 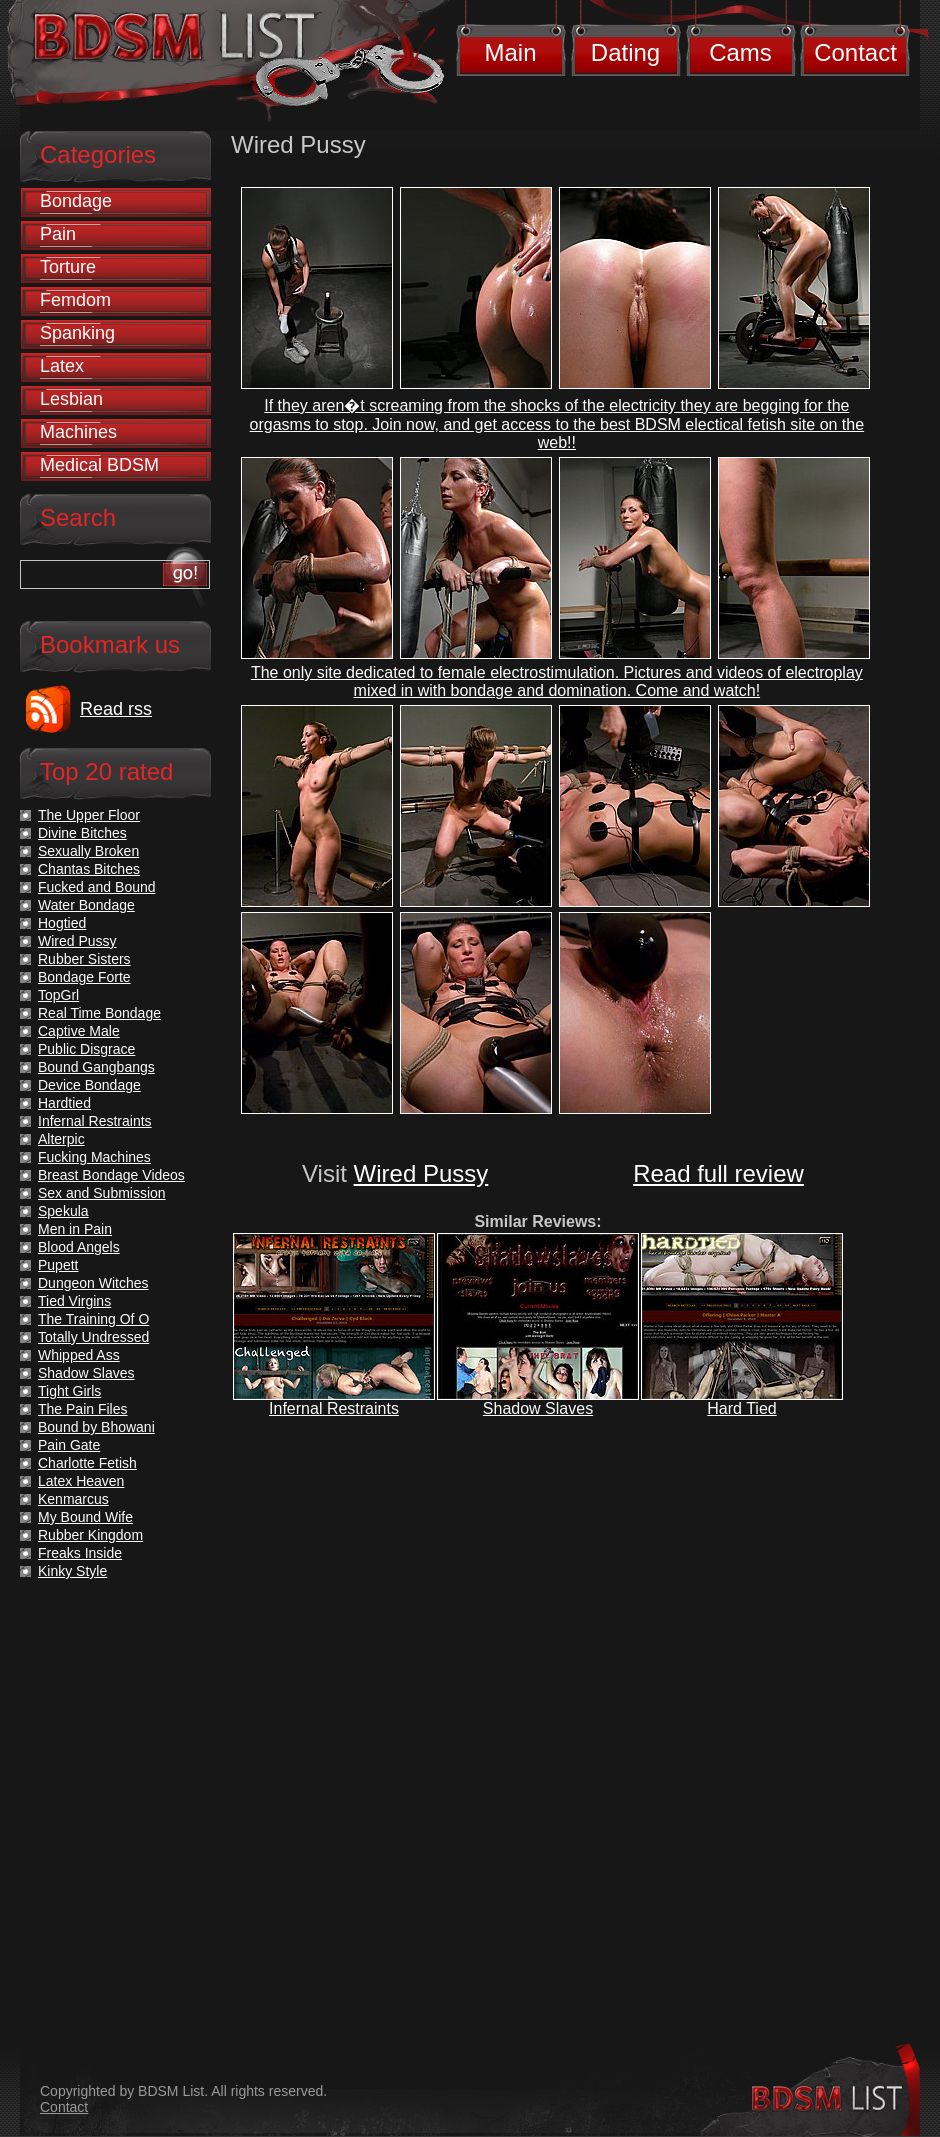 I want to click on Bondage, so click(x=76, y=201).